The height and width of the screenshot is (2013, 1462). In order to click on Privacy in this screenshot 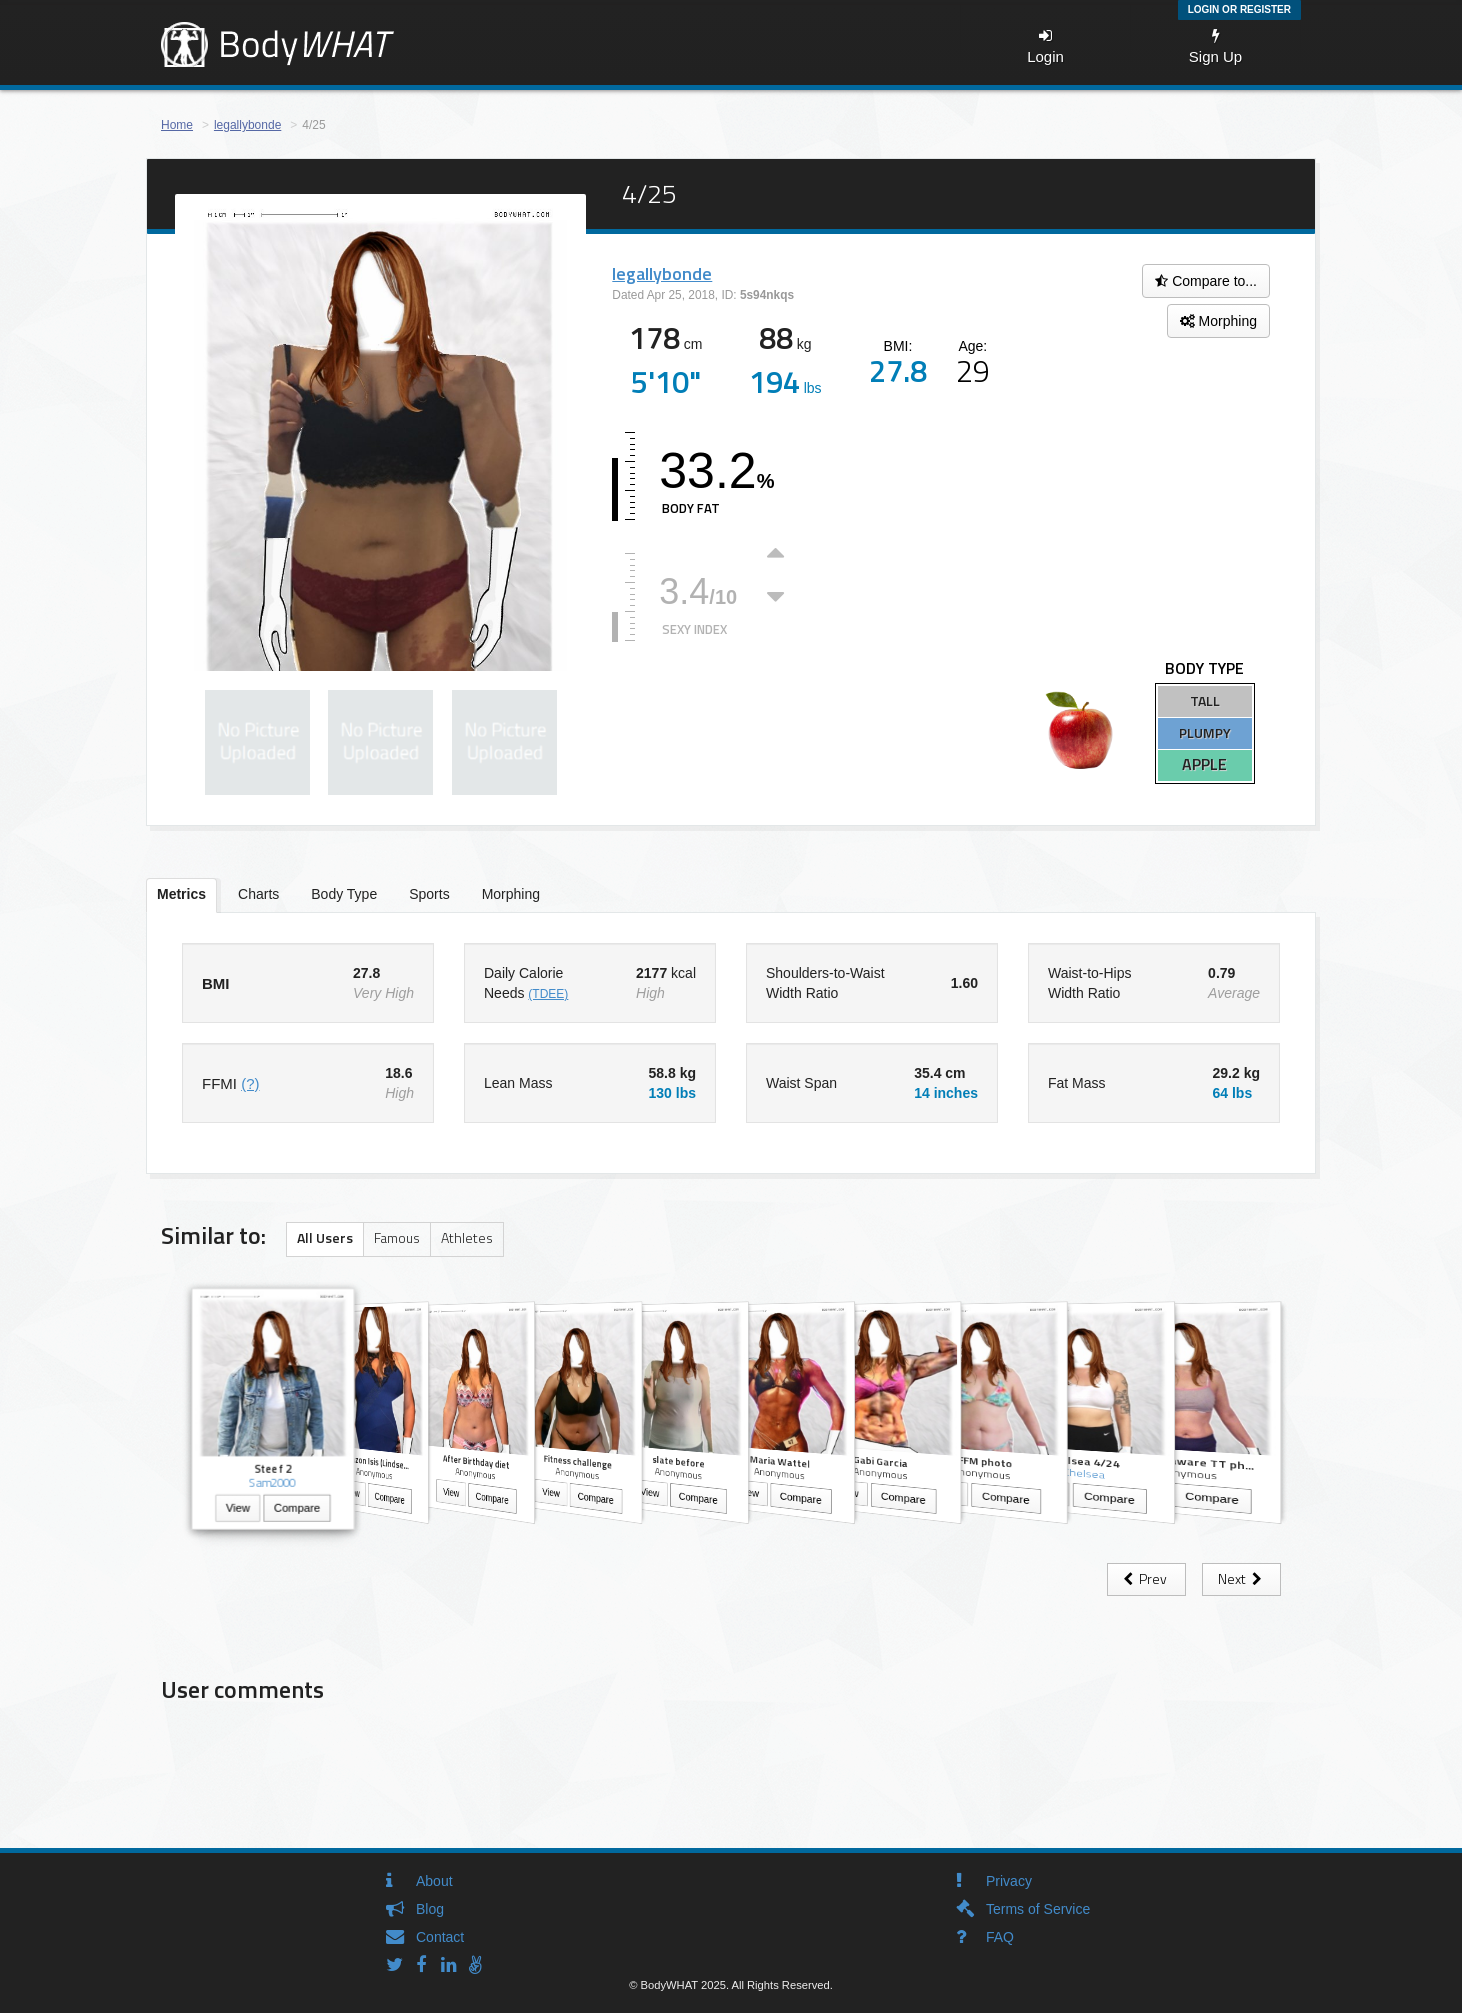, I will do `click(1009, 1881)`.